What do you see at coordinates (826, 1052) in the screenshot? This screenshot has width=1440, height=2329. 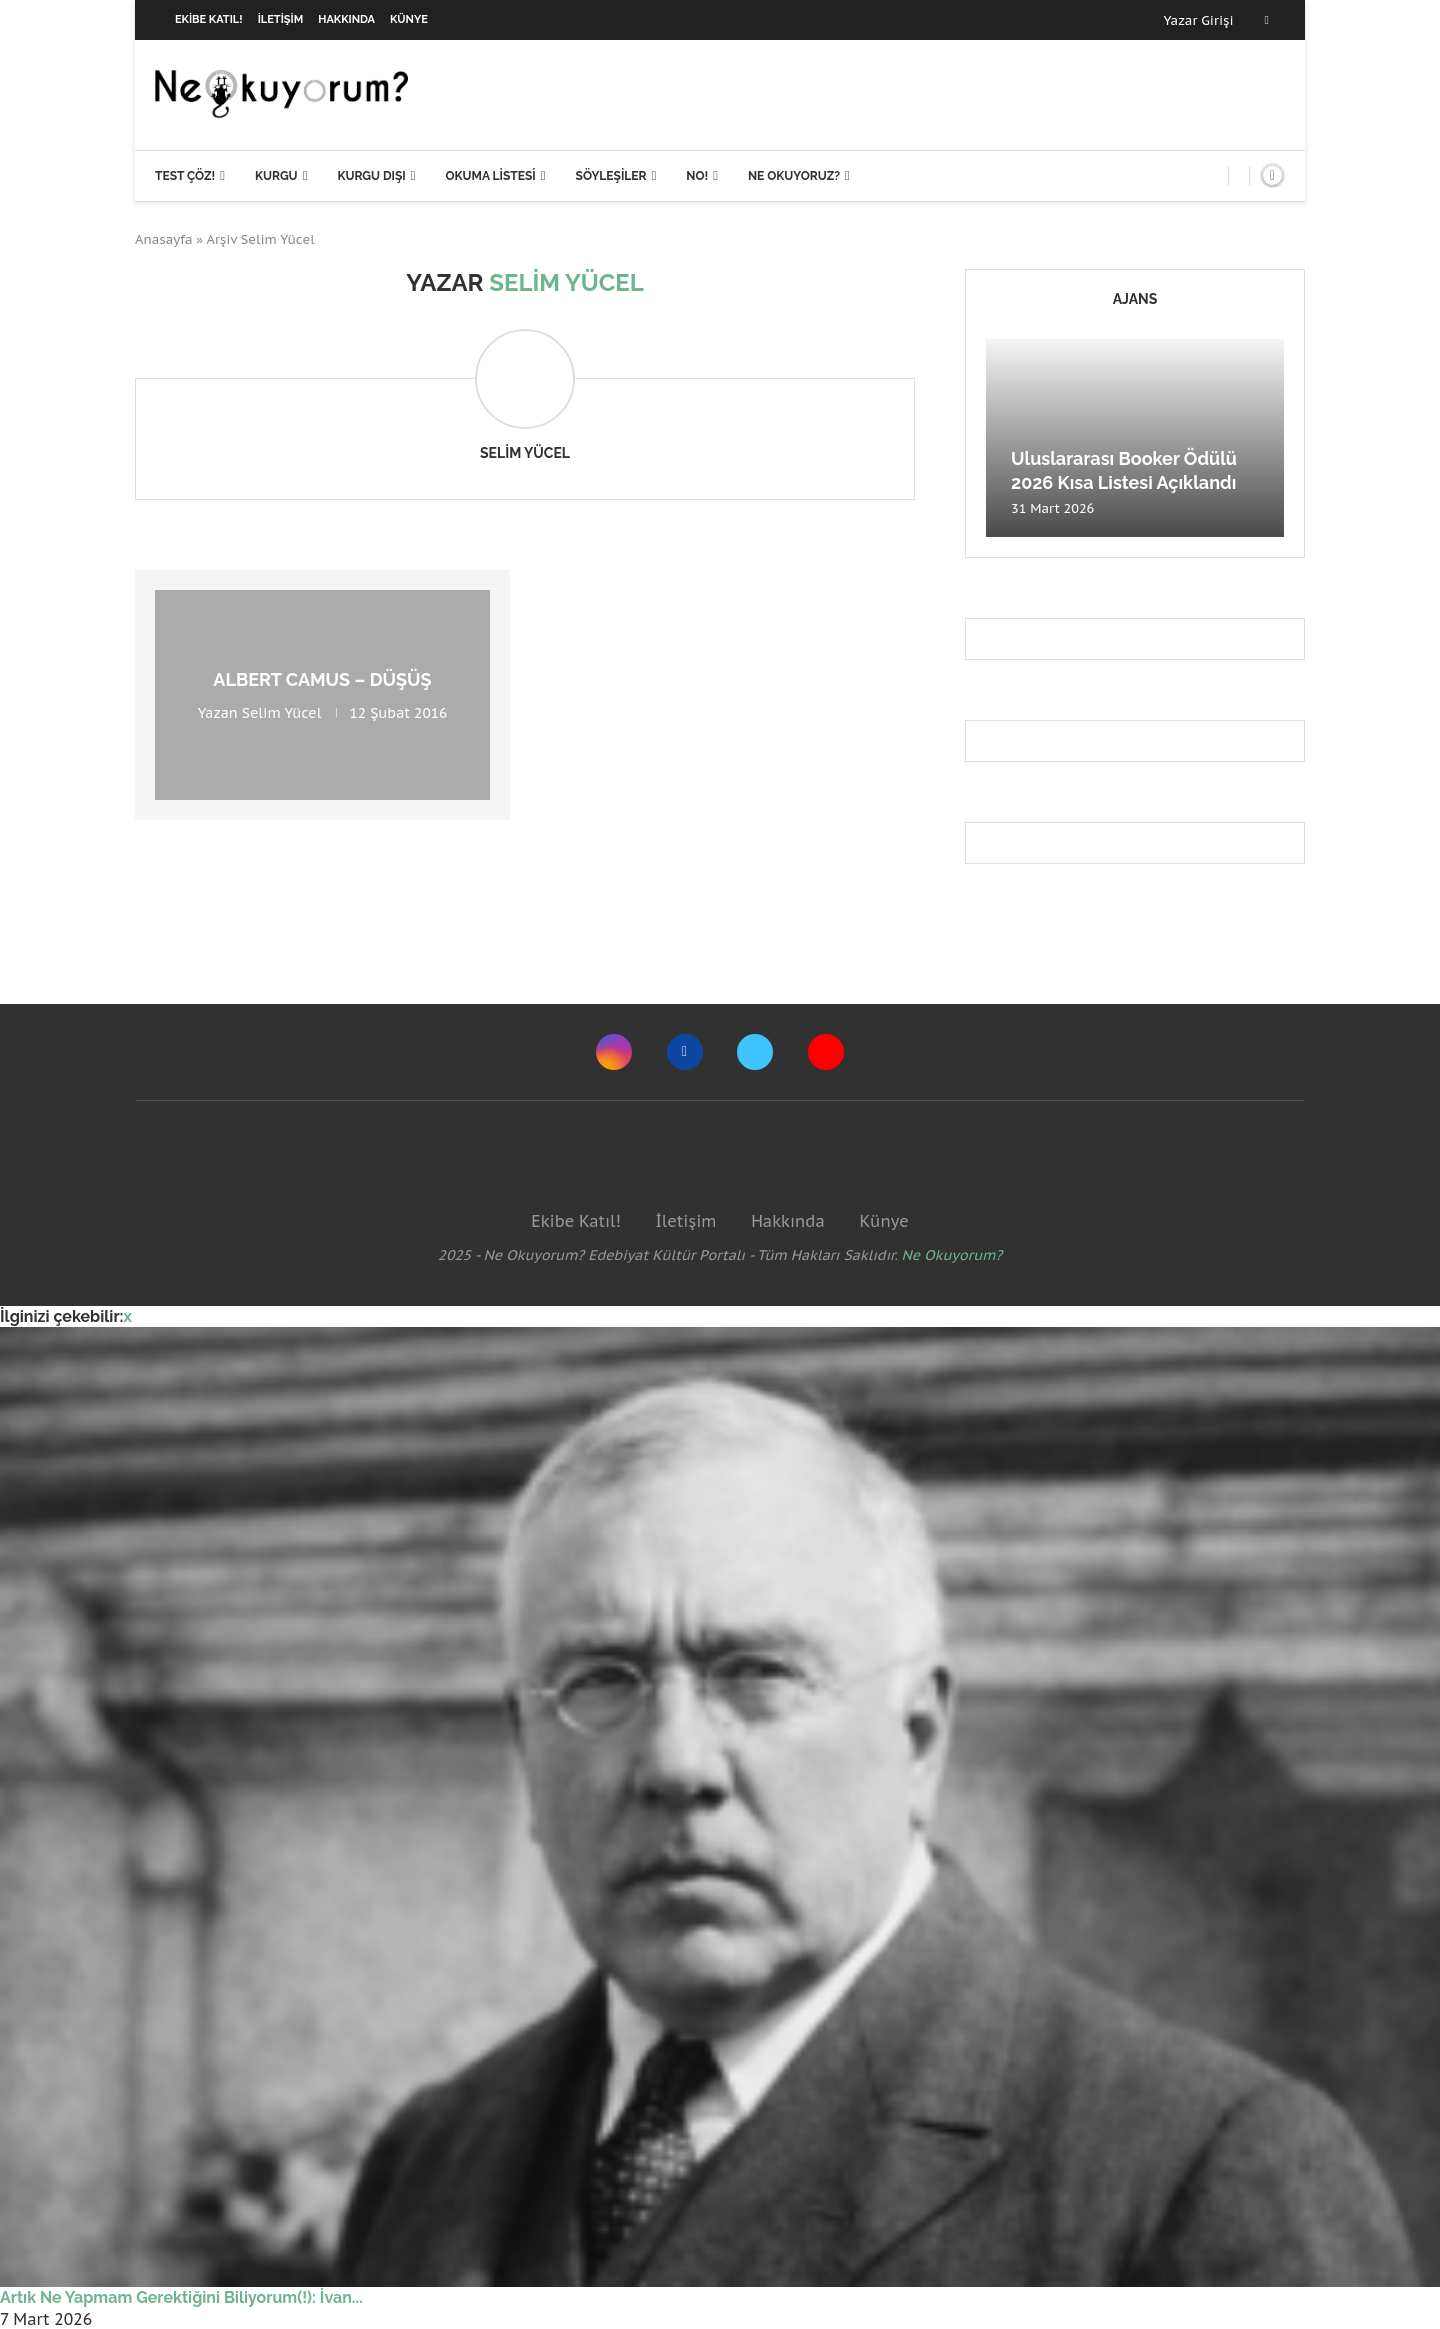 I see `[Youtube]` at bounding box center [826, 1052].